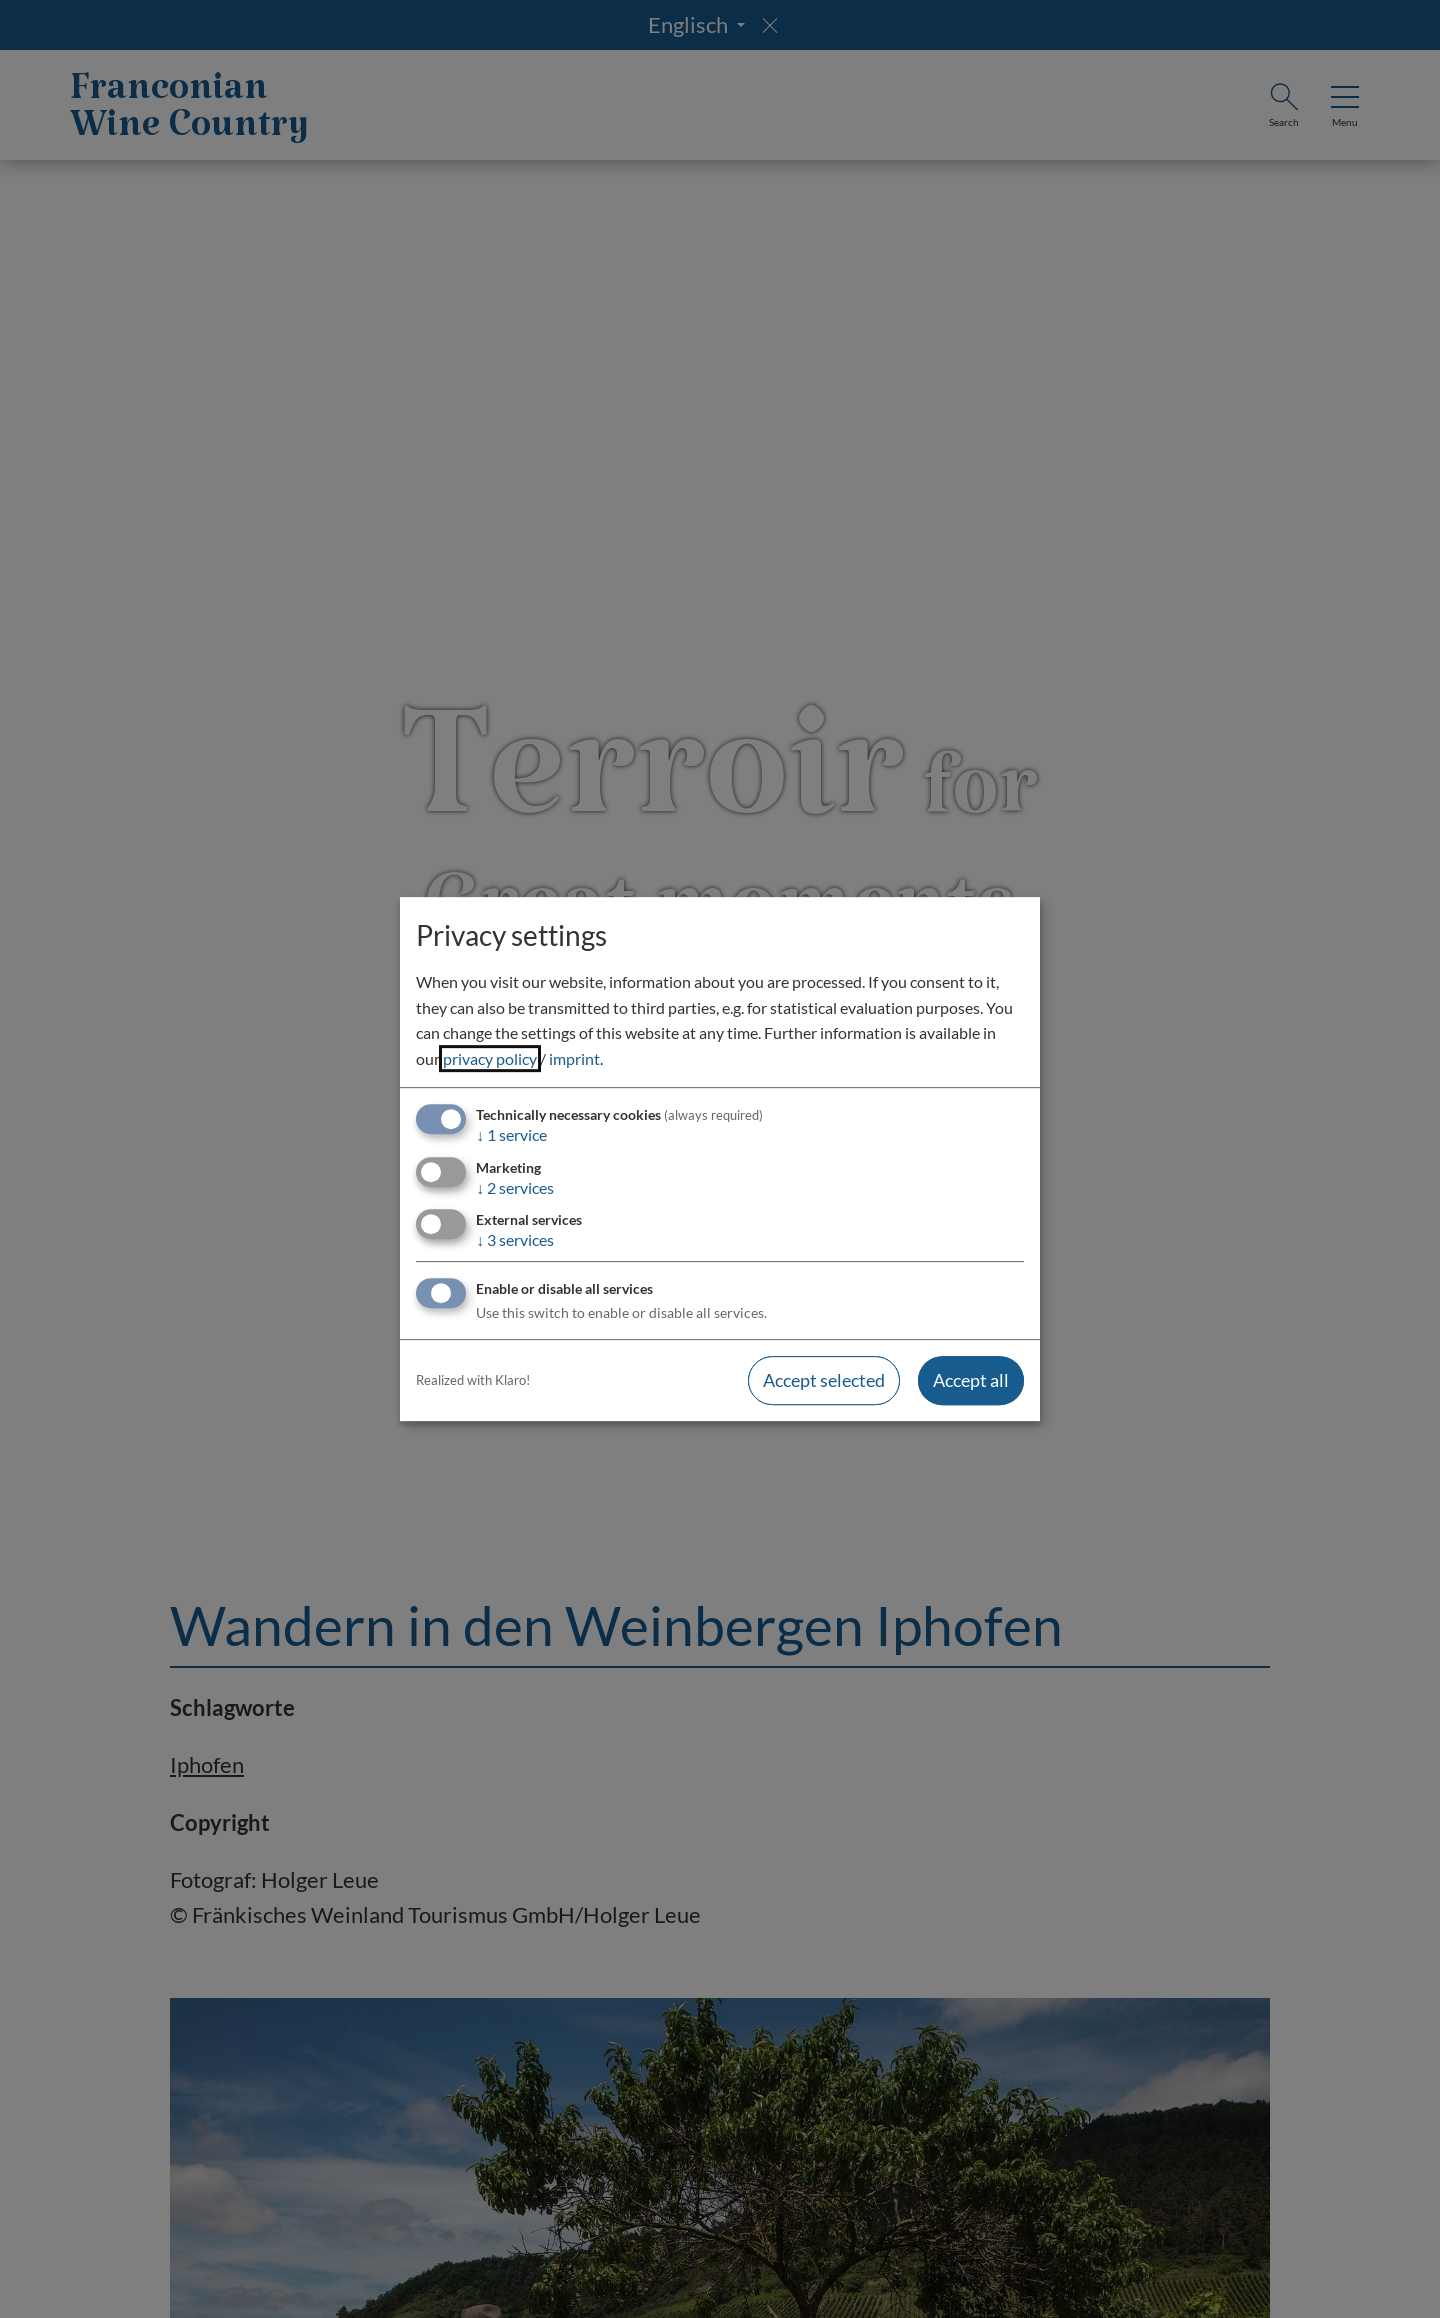  Describe the element at coordinates (824, 1380) in the screenshot. I see `Accept selected` at that location.